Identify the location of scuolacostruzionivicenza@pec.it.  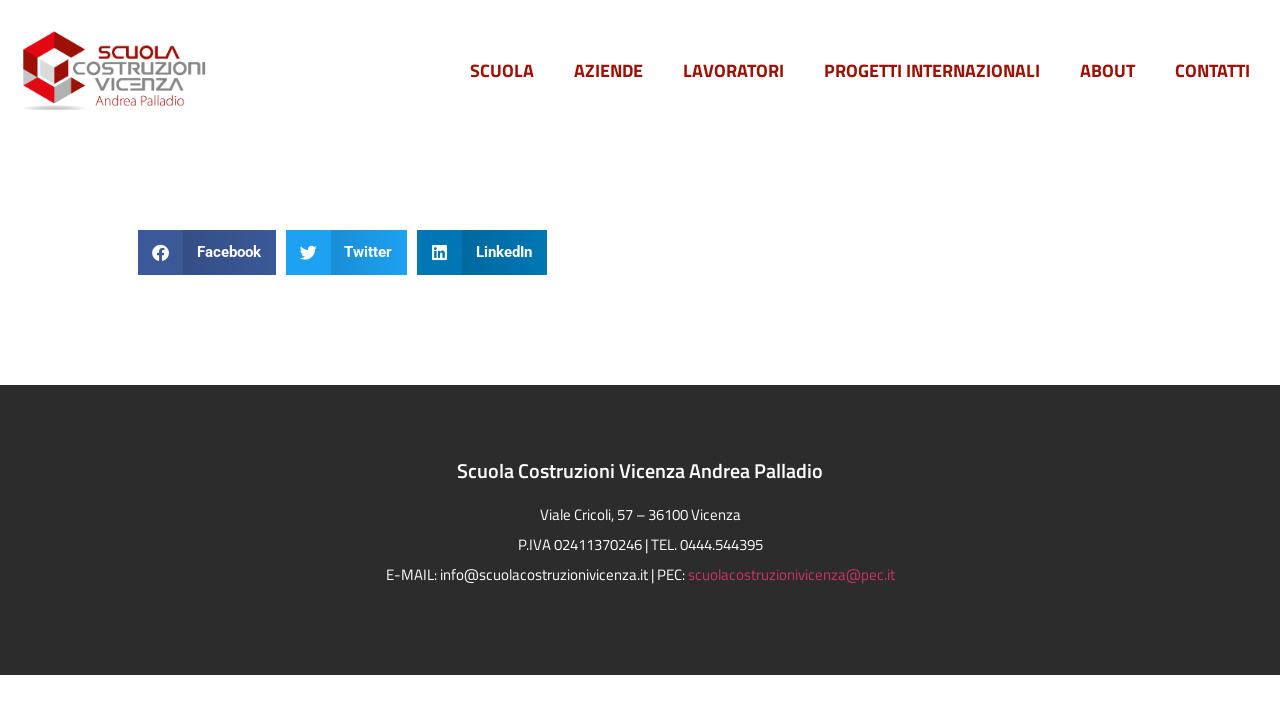
(791, 574).